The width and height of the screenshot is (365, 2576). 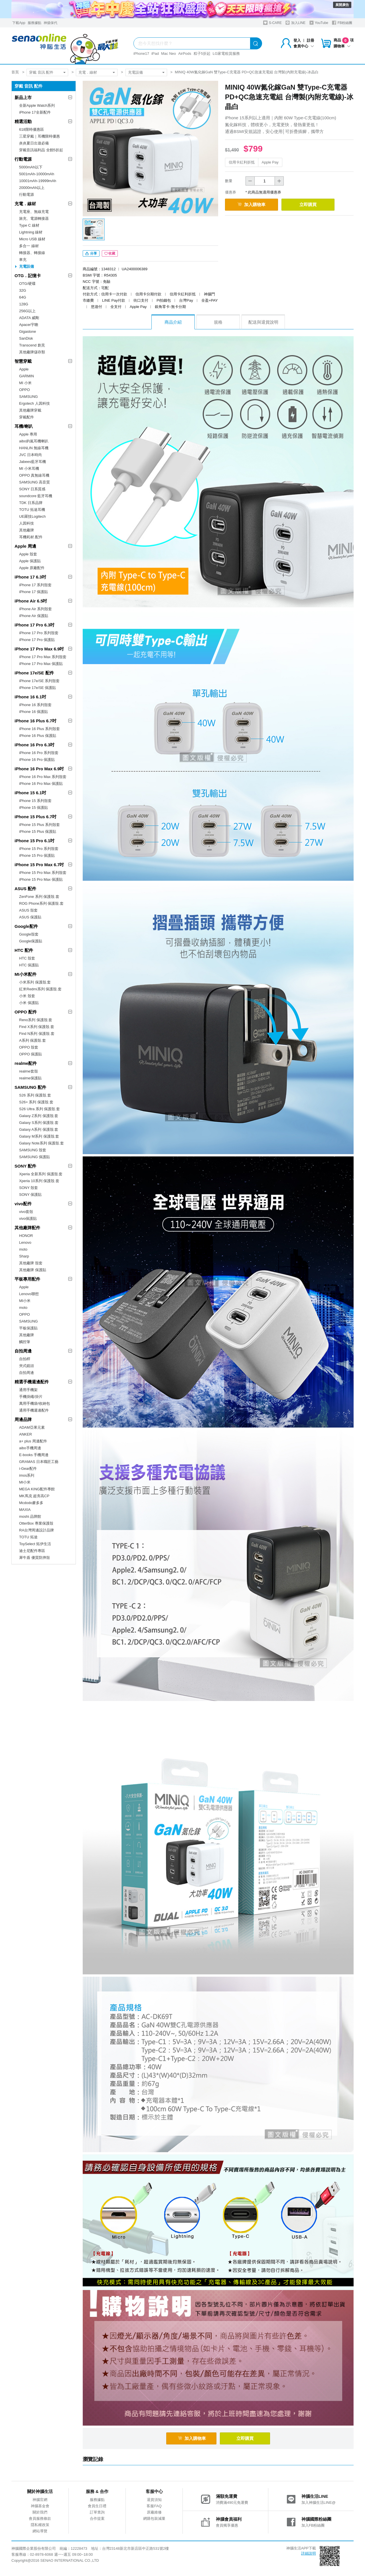 What do you see at coordinates (23, 1249) in the screenshot?
I see `moto` at bounding box center [23, 1249].